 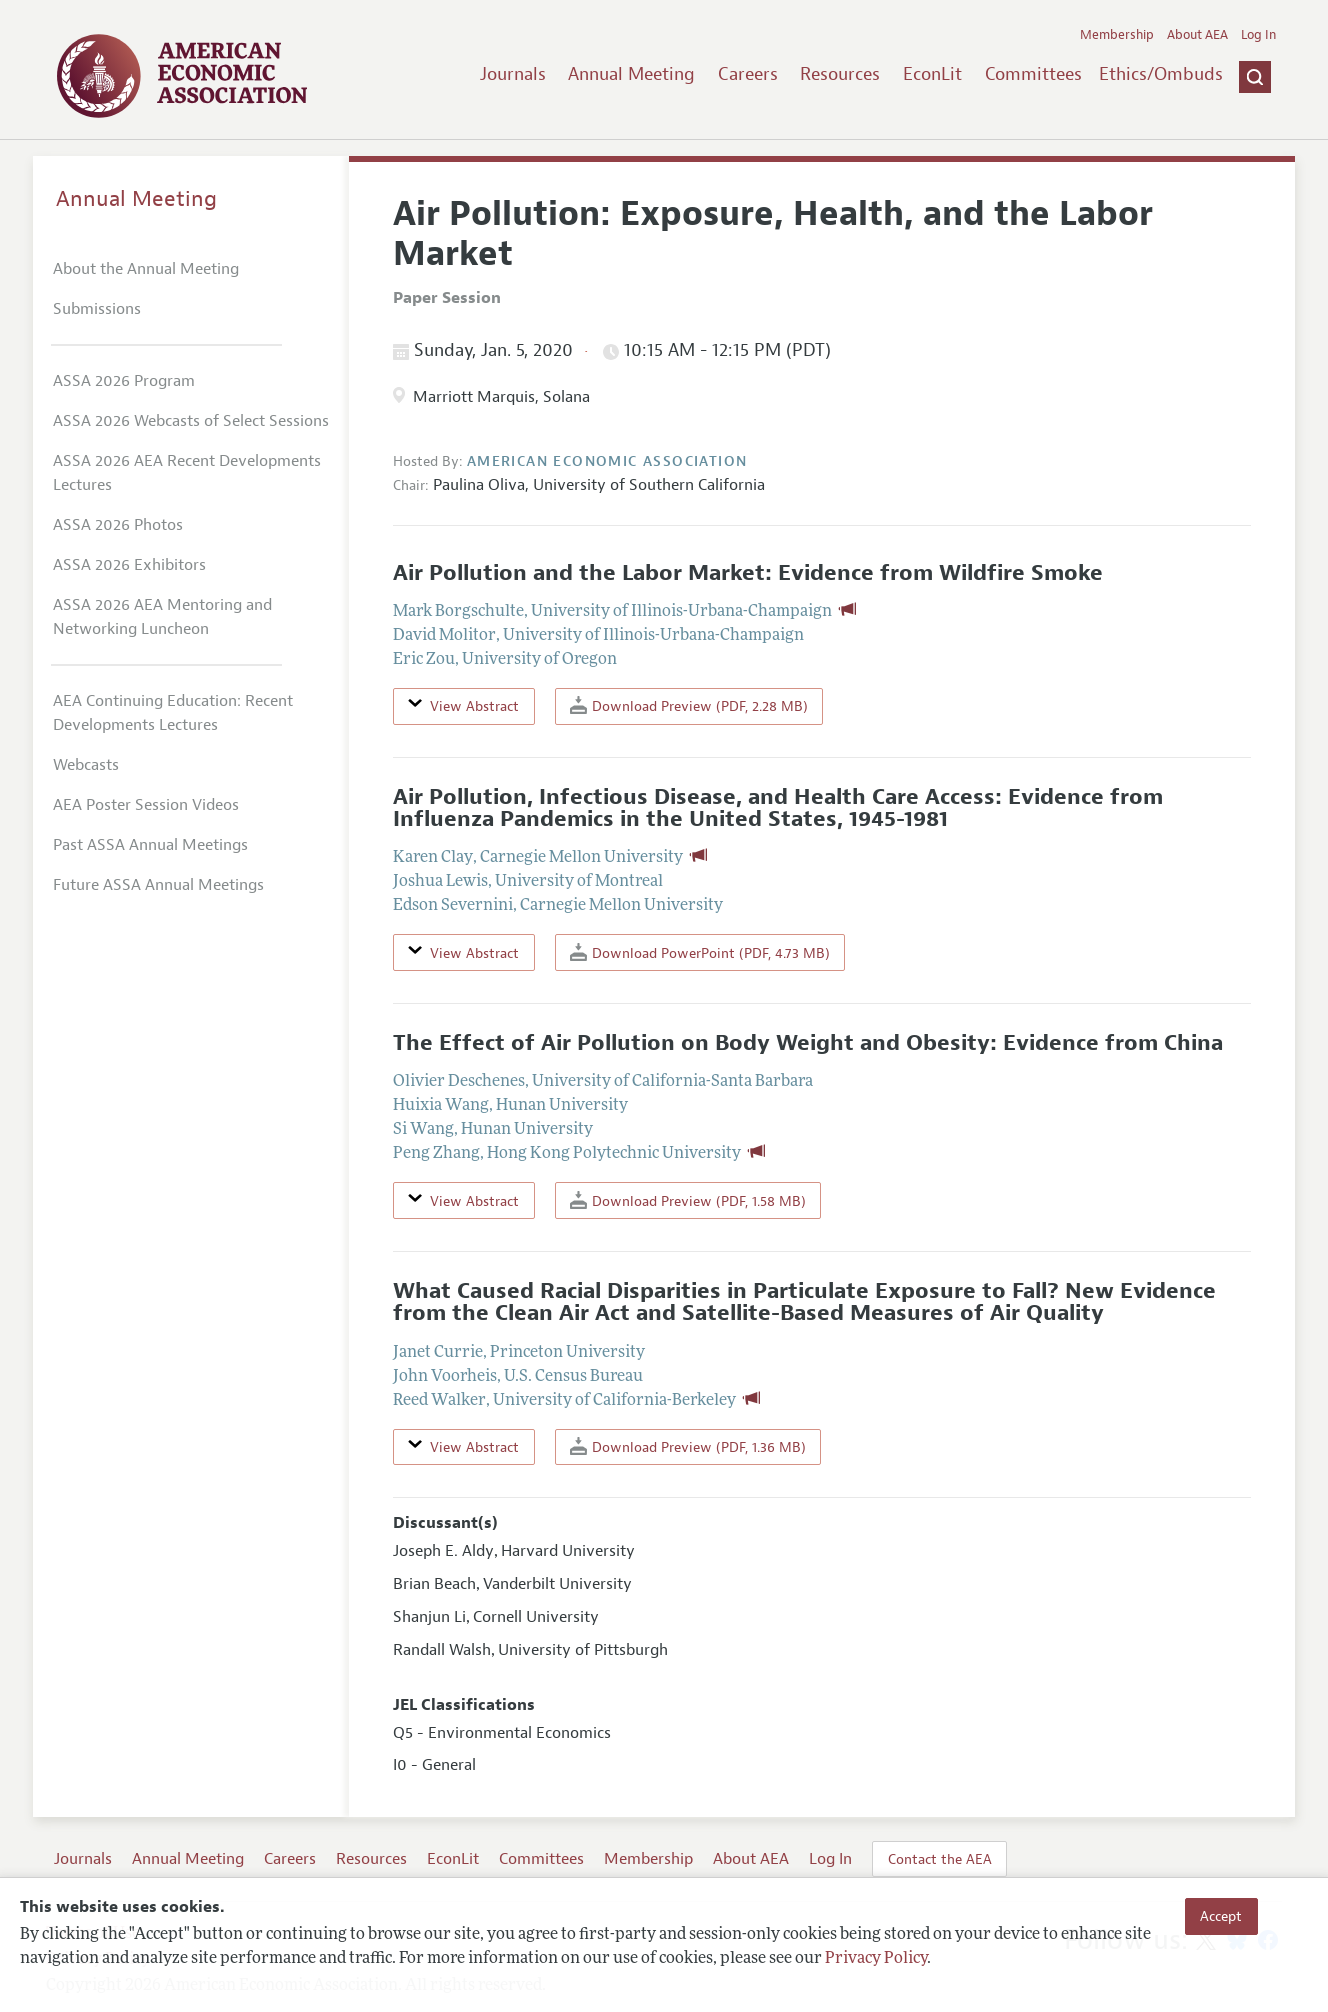 What do you see at coordinates (97, 309) in the screenshot?
I see `Submissions` at bounding box center [97, 309].